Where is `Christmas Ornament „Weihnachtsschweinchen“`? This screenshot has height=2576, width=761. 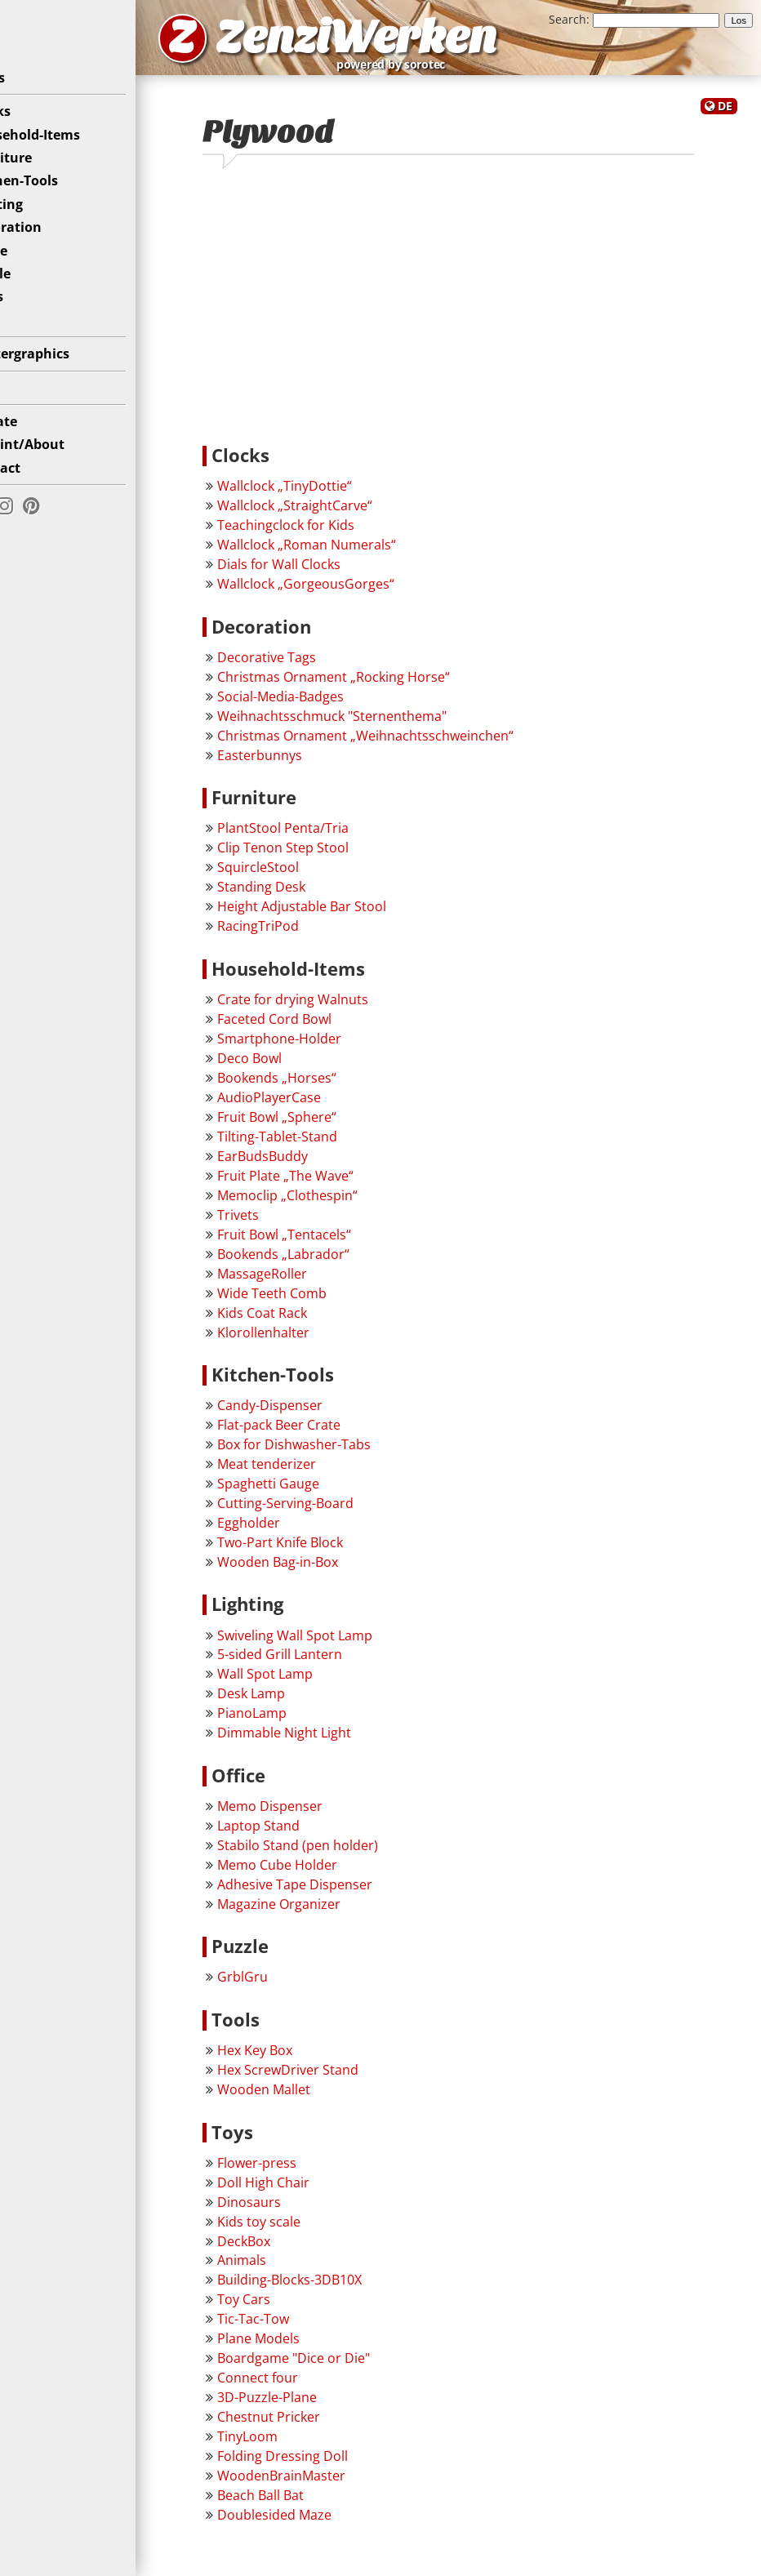 Christmas Ornament „Weihnachtsschweinchen“ is located at coordinates (413, 748).